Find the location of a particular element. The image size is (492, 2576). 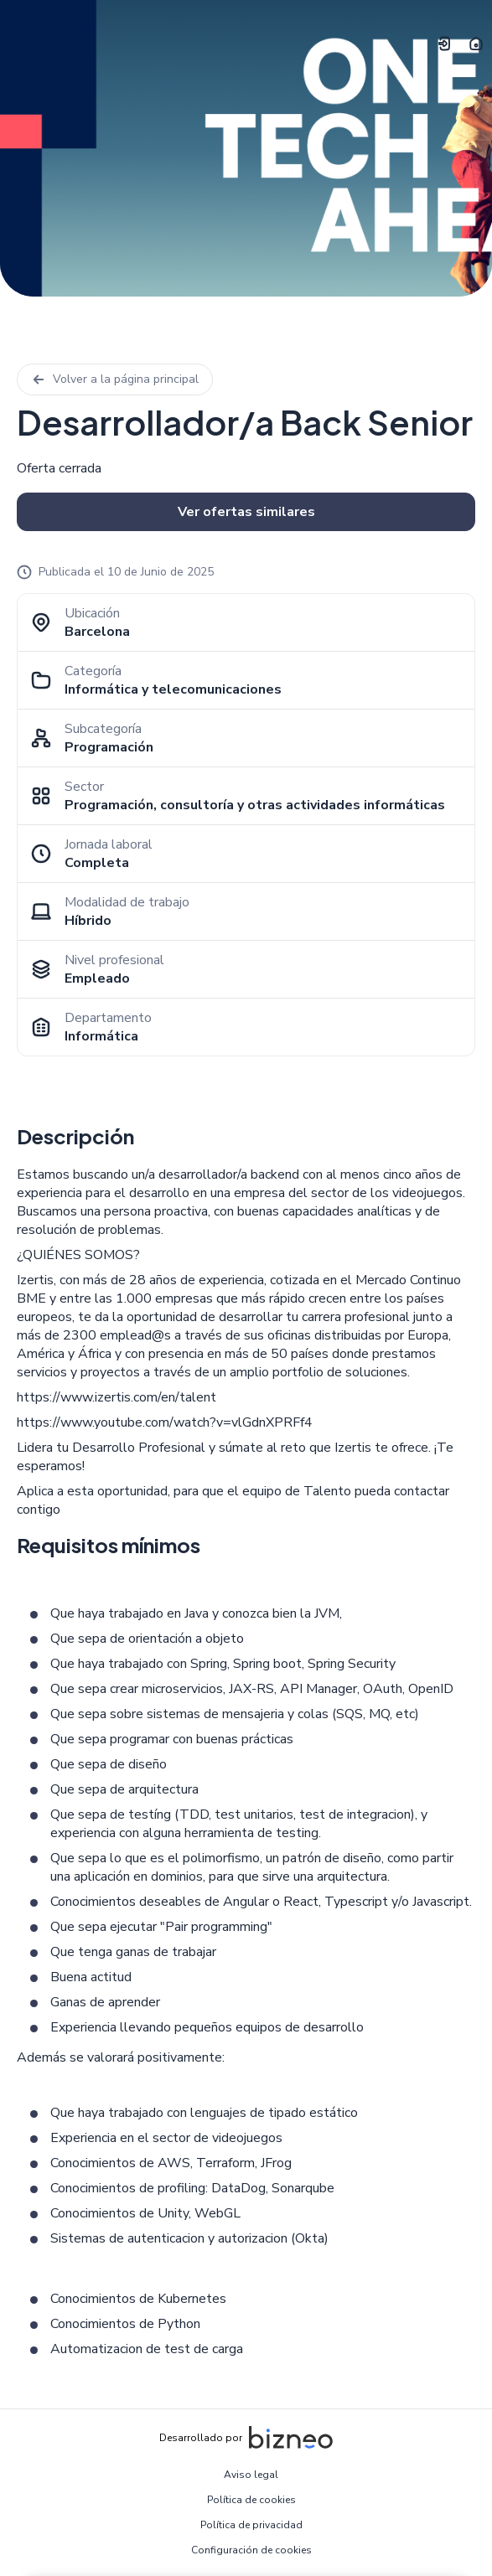

Política de cookies is located at coordinates (251, 2499).